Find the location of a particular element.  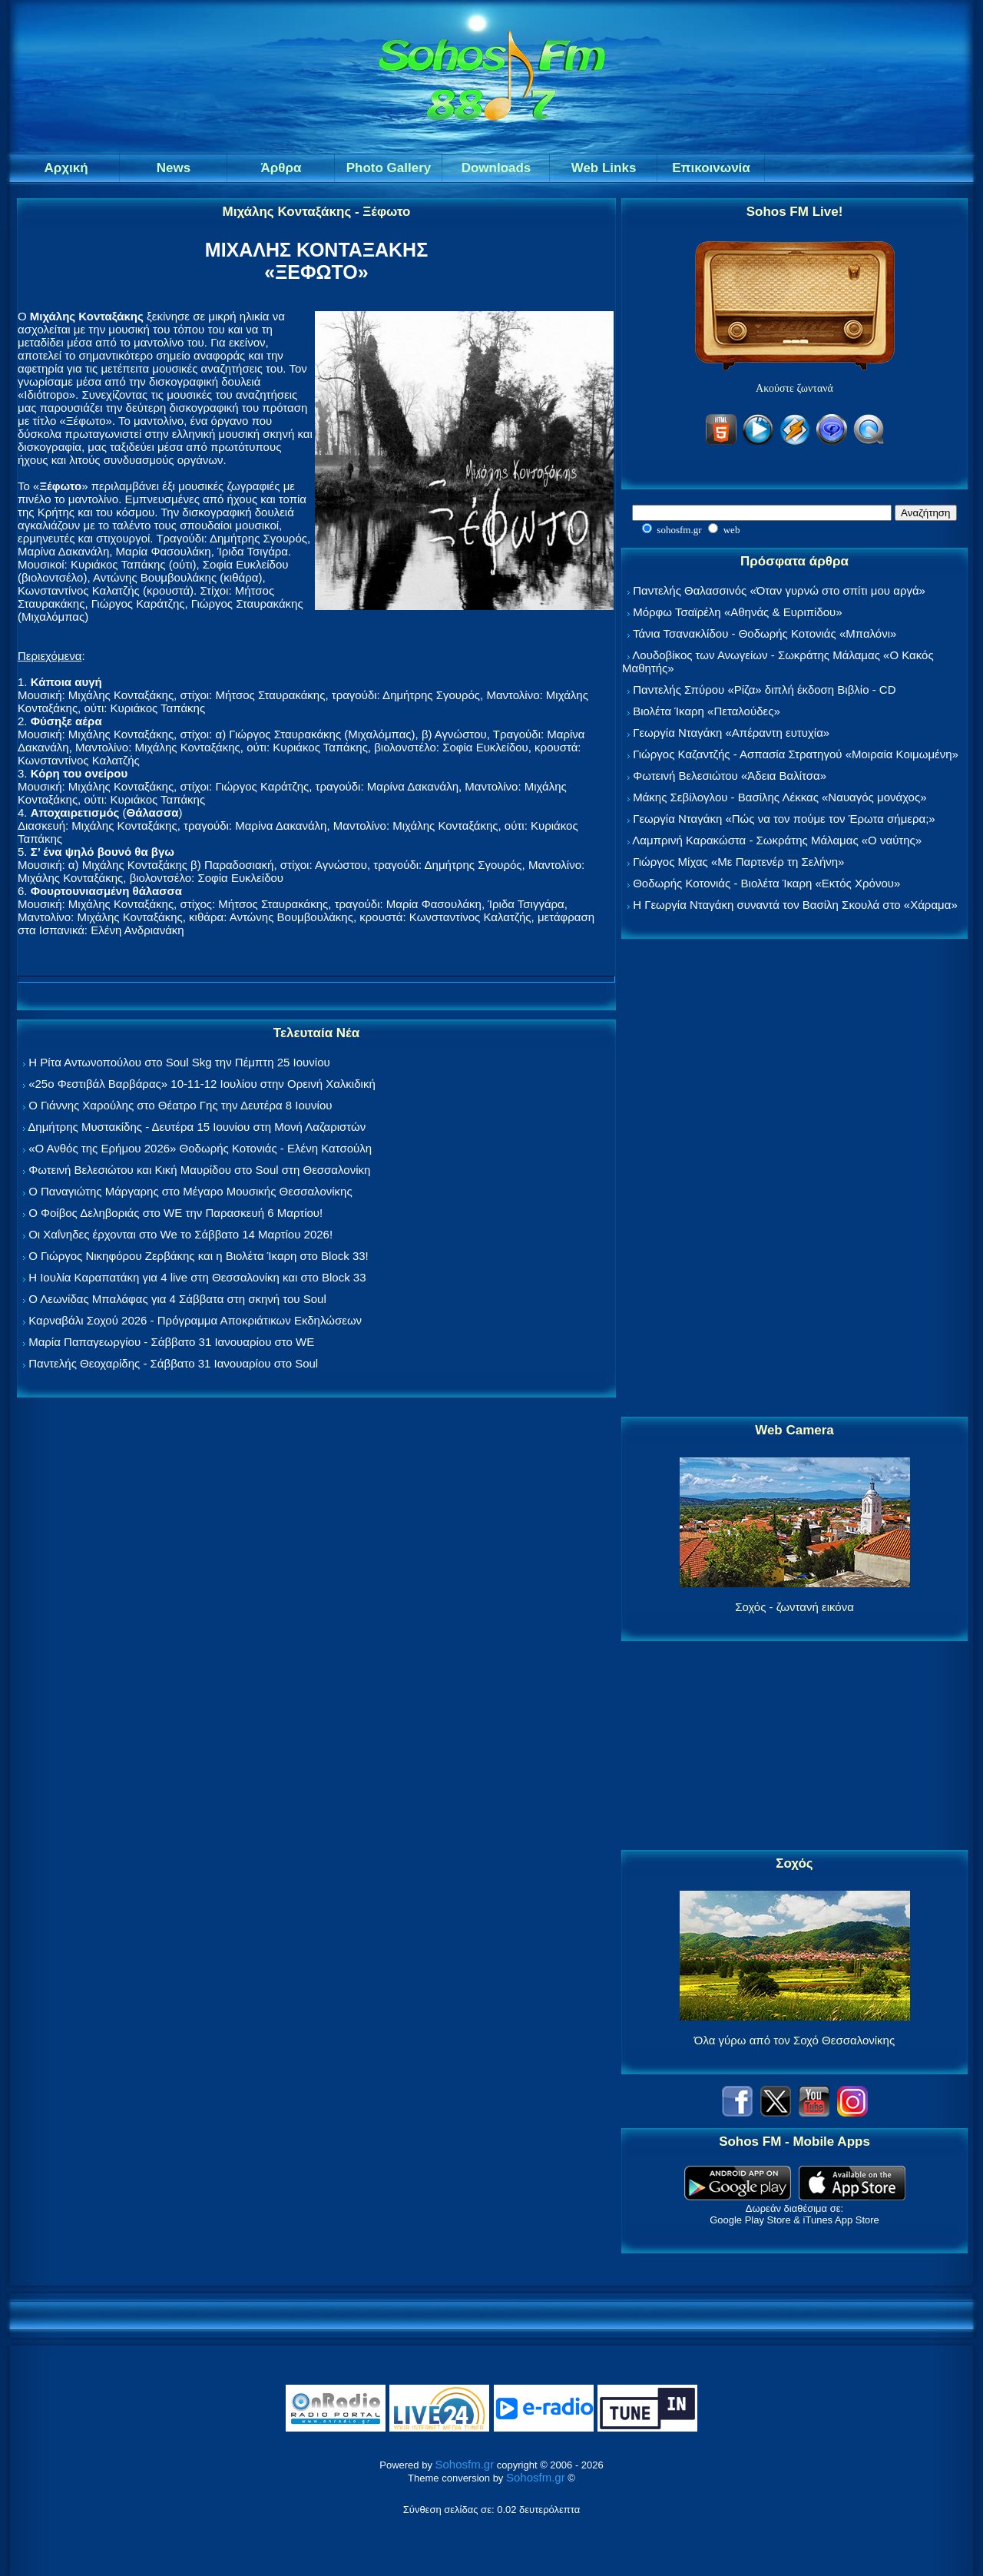

Sohosfm.gr is located at coordinates (465, 2464).